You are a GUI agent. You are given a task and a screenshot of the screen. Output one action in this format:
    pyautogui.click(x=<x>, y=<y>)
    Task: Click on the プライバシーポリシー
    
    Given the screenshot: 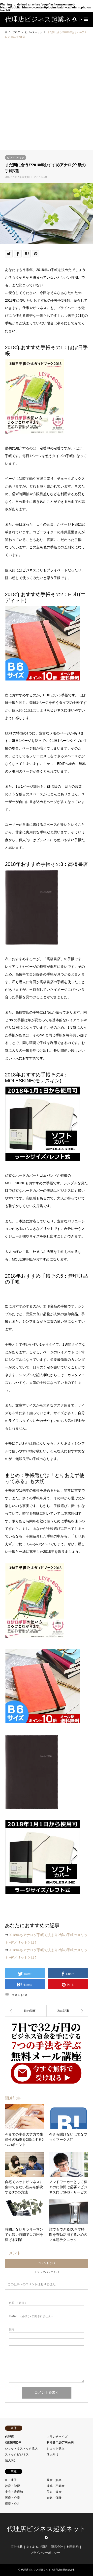 What is the action you would take?
    pyautogui.click(x=45, y=2552)
    